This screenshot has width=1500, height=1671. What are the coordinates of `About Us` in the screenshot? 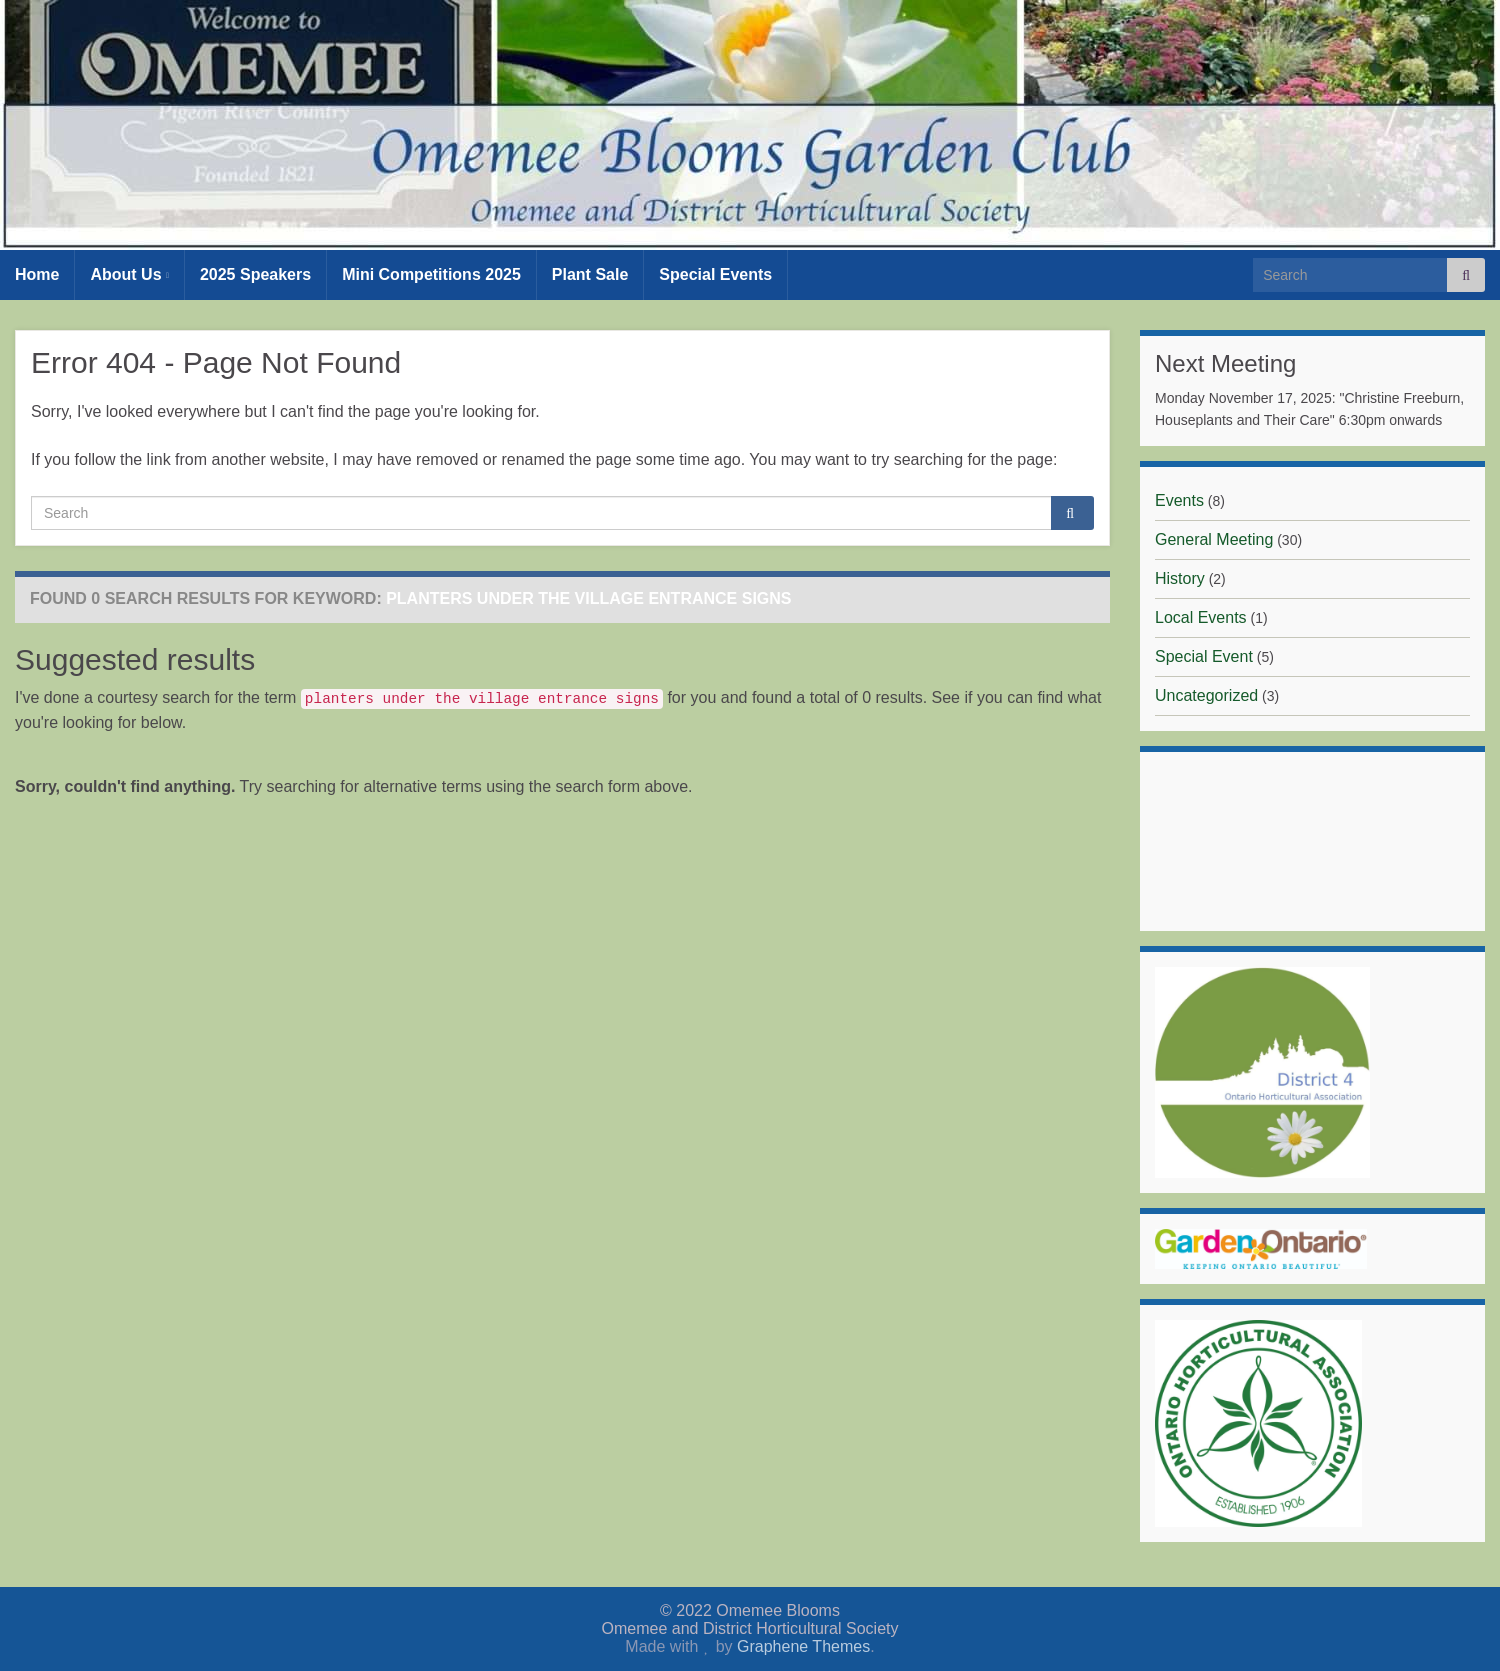 It's located at (129, 274).